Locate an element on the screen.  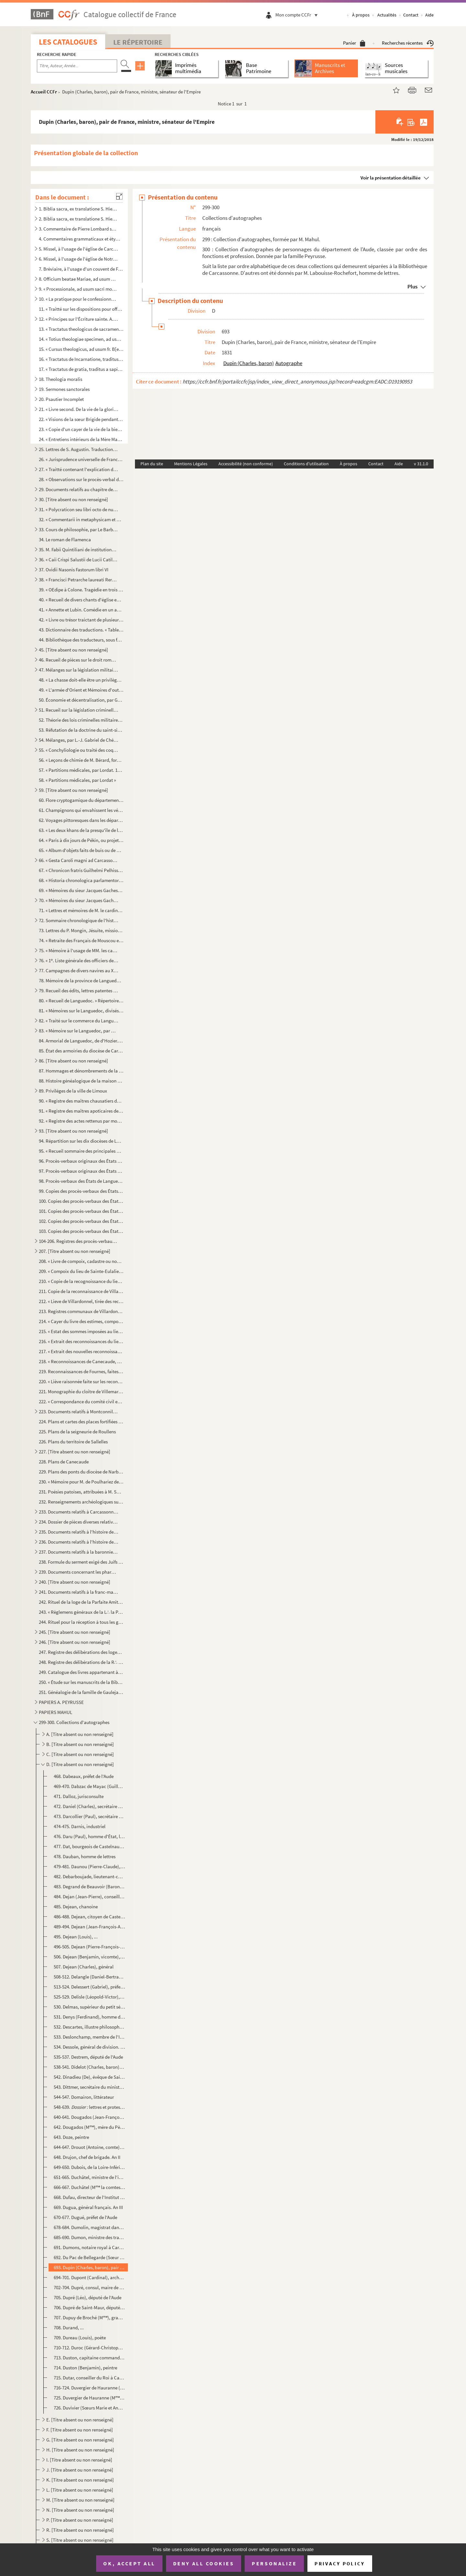
479-481. Daunou (Pierre-Claude), conventionnel, historien érudit is located at coordinates (89, 1866).